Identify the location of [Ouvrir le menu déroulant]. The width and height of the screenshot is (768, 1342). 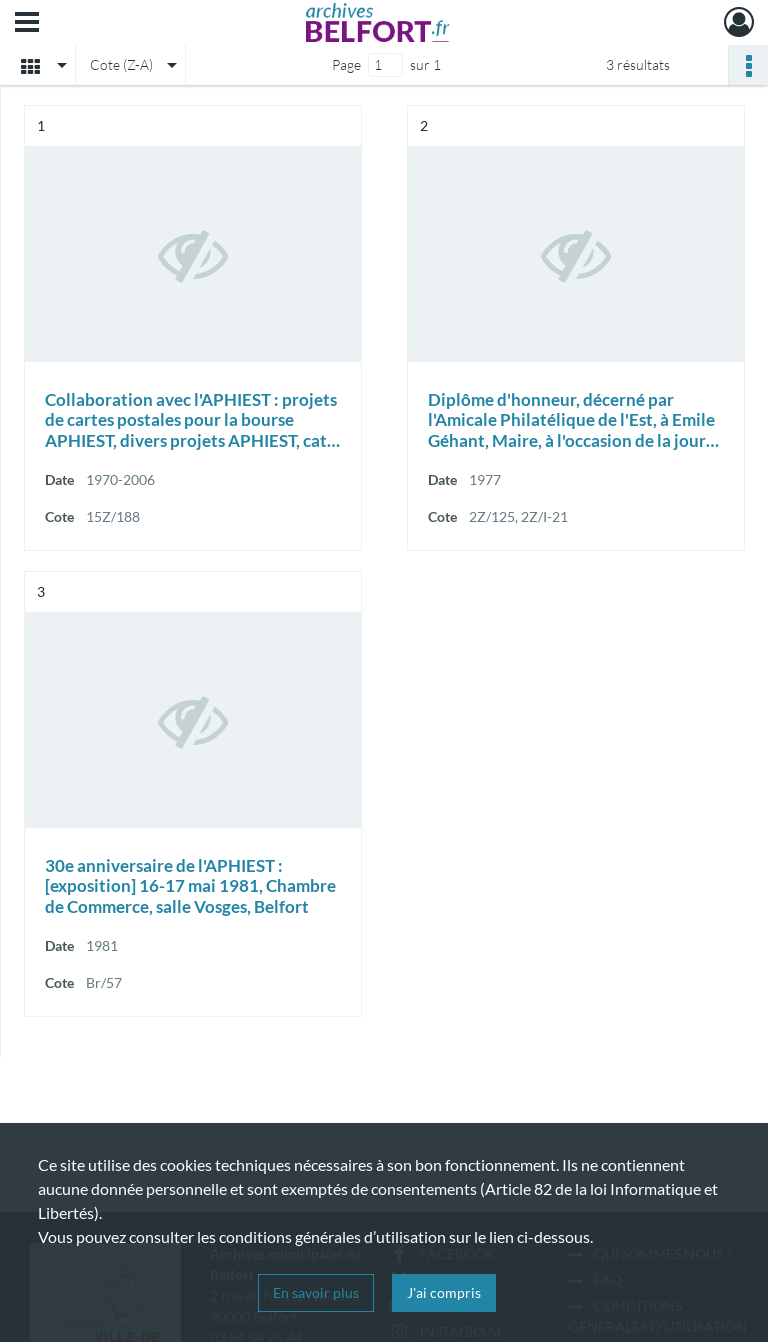
(27, 24).